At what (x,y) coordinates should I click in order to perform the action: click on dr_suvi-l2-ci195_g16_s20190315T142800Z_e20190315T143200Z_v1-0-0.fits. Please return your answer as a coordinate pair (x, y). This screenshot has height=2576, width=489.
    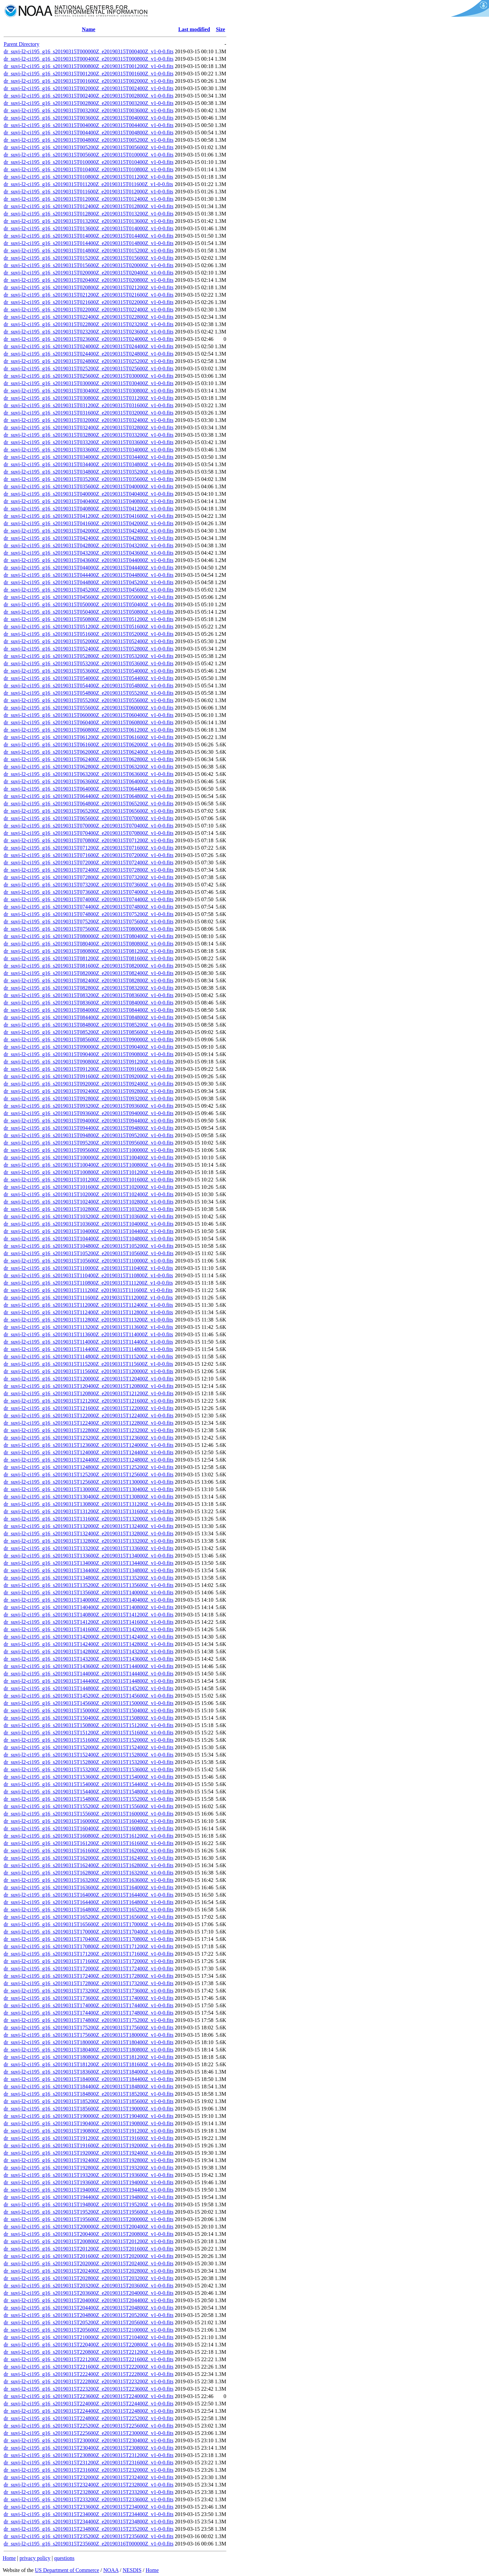
    Looking at the image, I should click on (88, 1651).